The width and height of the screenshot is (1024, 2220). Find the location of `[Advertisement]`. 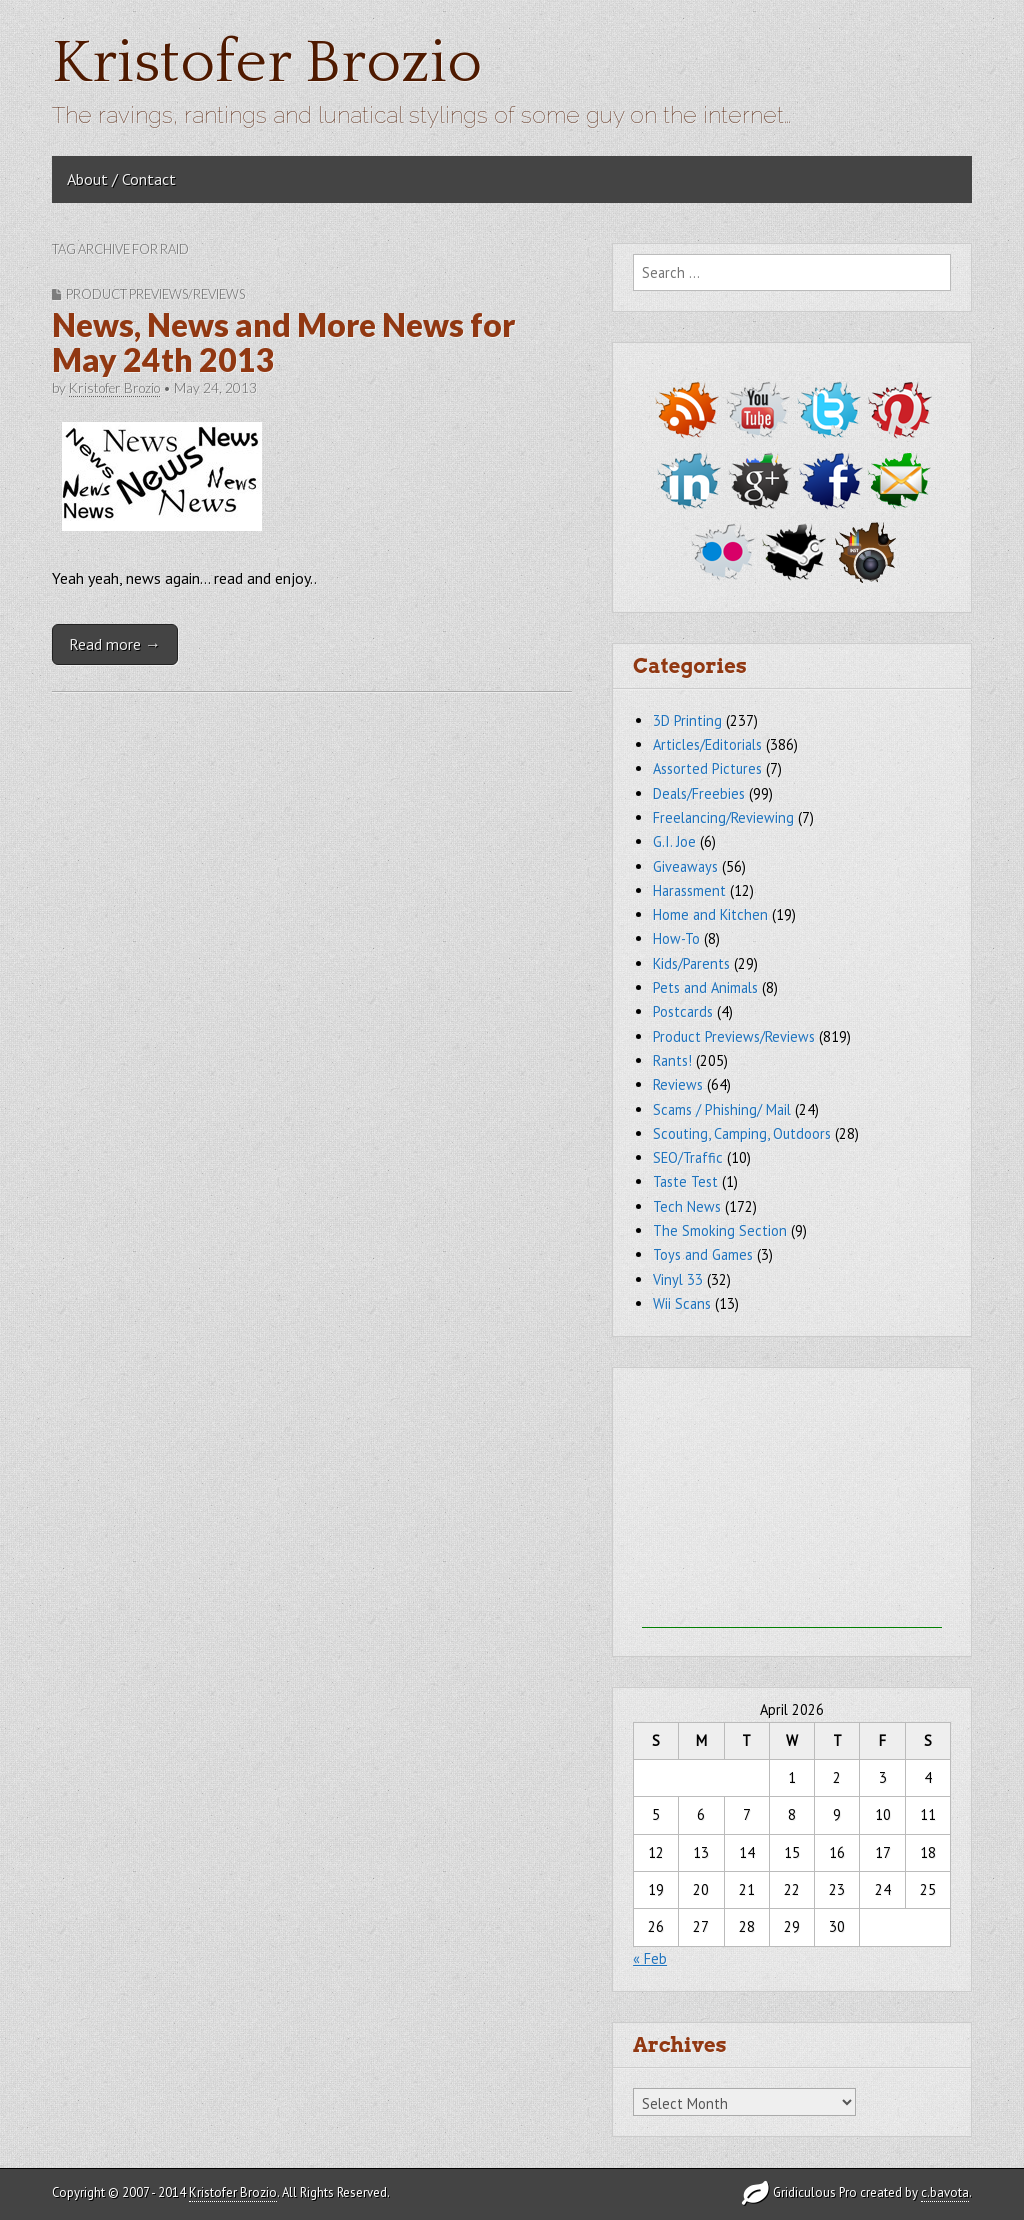

[Advertisement] is located at coordinates (792, 1503).